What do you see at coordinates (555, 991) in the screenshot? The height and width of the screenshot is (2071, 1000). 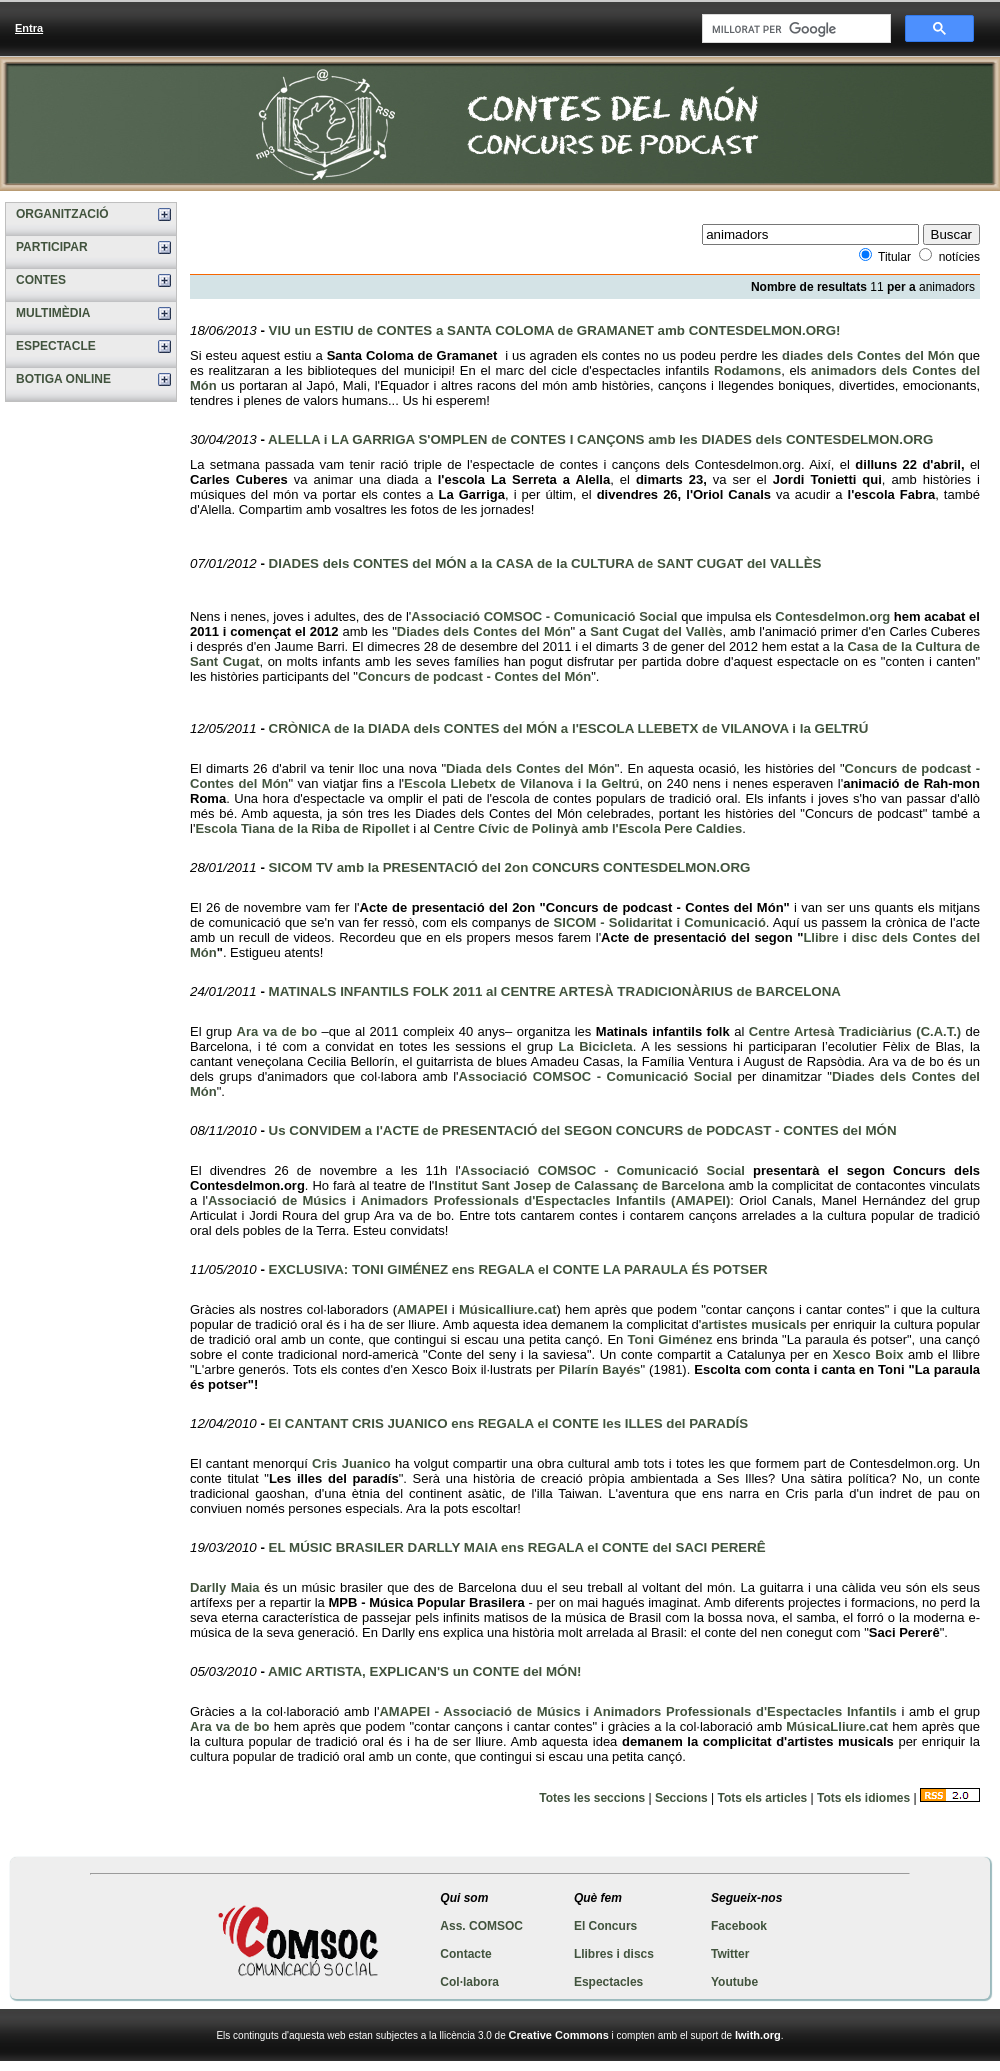 I see `MATINALS INFANTILS FOLK 2011 al CENTRE ARTESÀ TRADICIONÀRIUS de BARCELONA` at bounding box center [555, 991].